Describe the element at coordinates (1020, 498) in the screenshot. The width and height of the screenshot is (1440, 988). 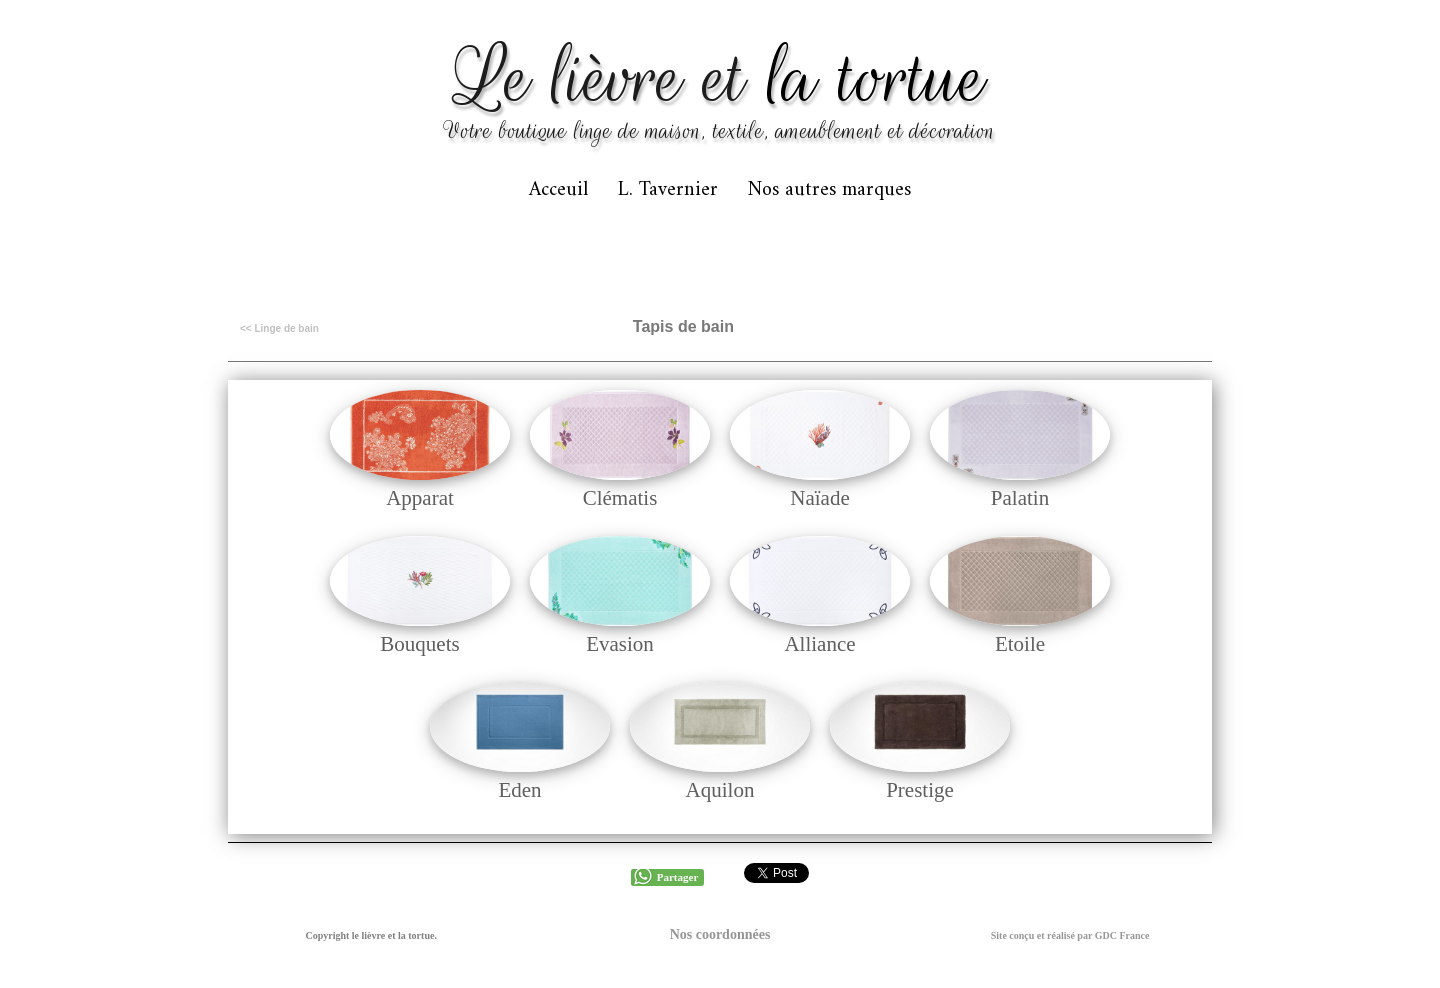
I see `Palatin` at that location.